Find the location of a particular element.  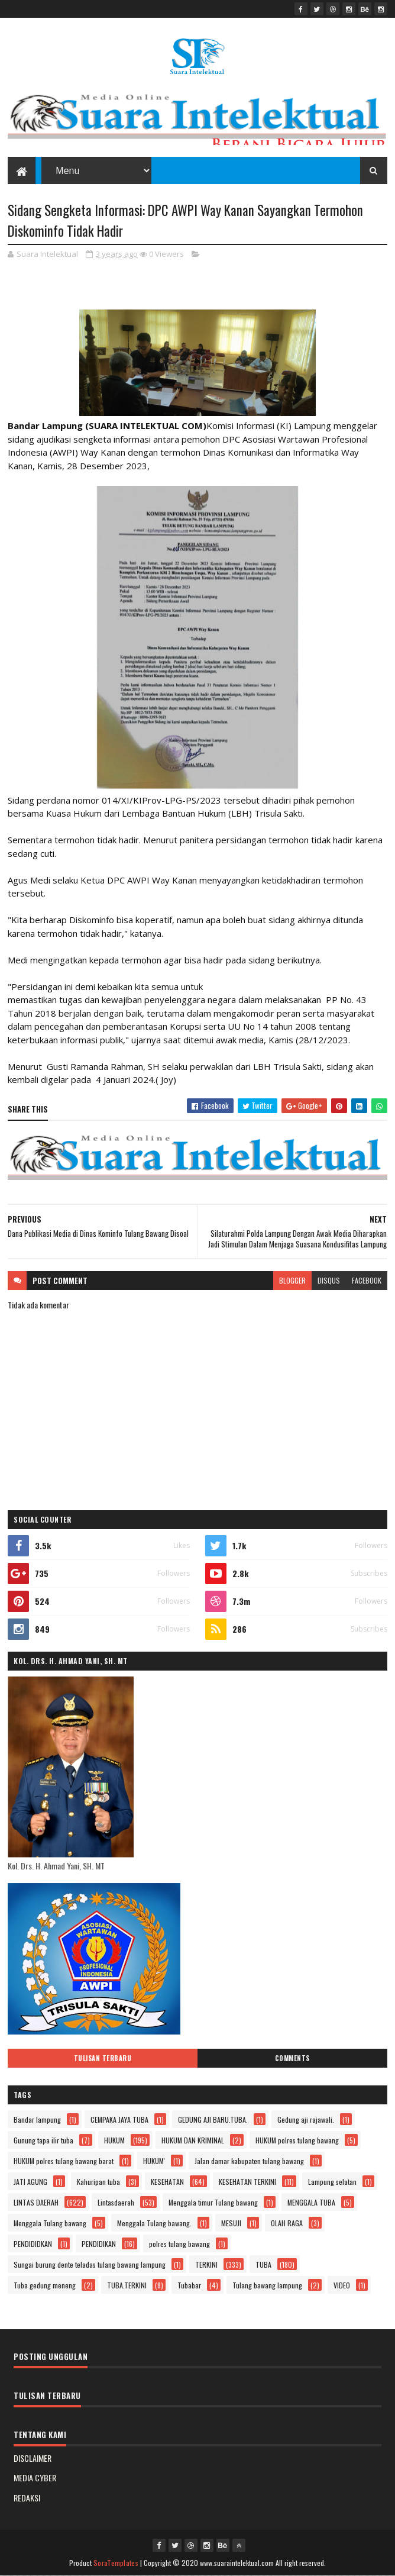

GEDUNG AJI BARU.TUBA. is located at coordinates (213, 2119).